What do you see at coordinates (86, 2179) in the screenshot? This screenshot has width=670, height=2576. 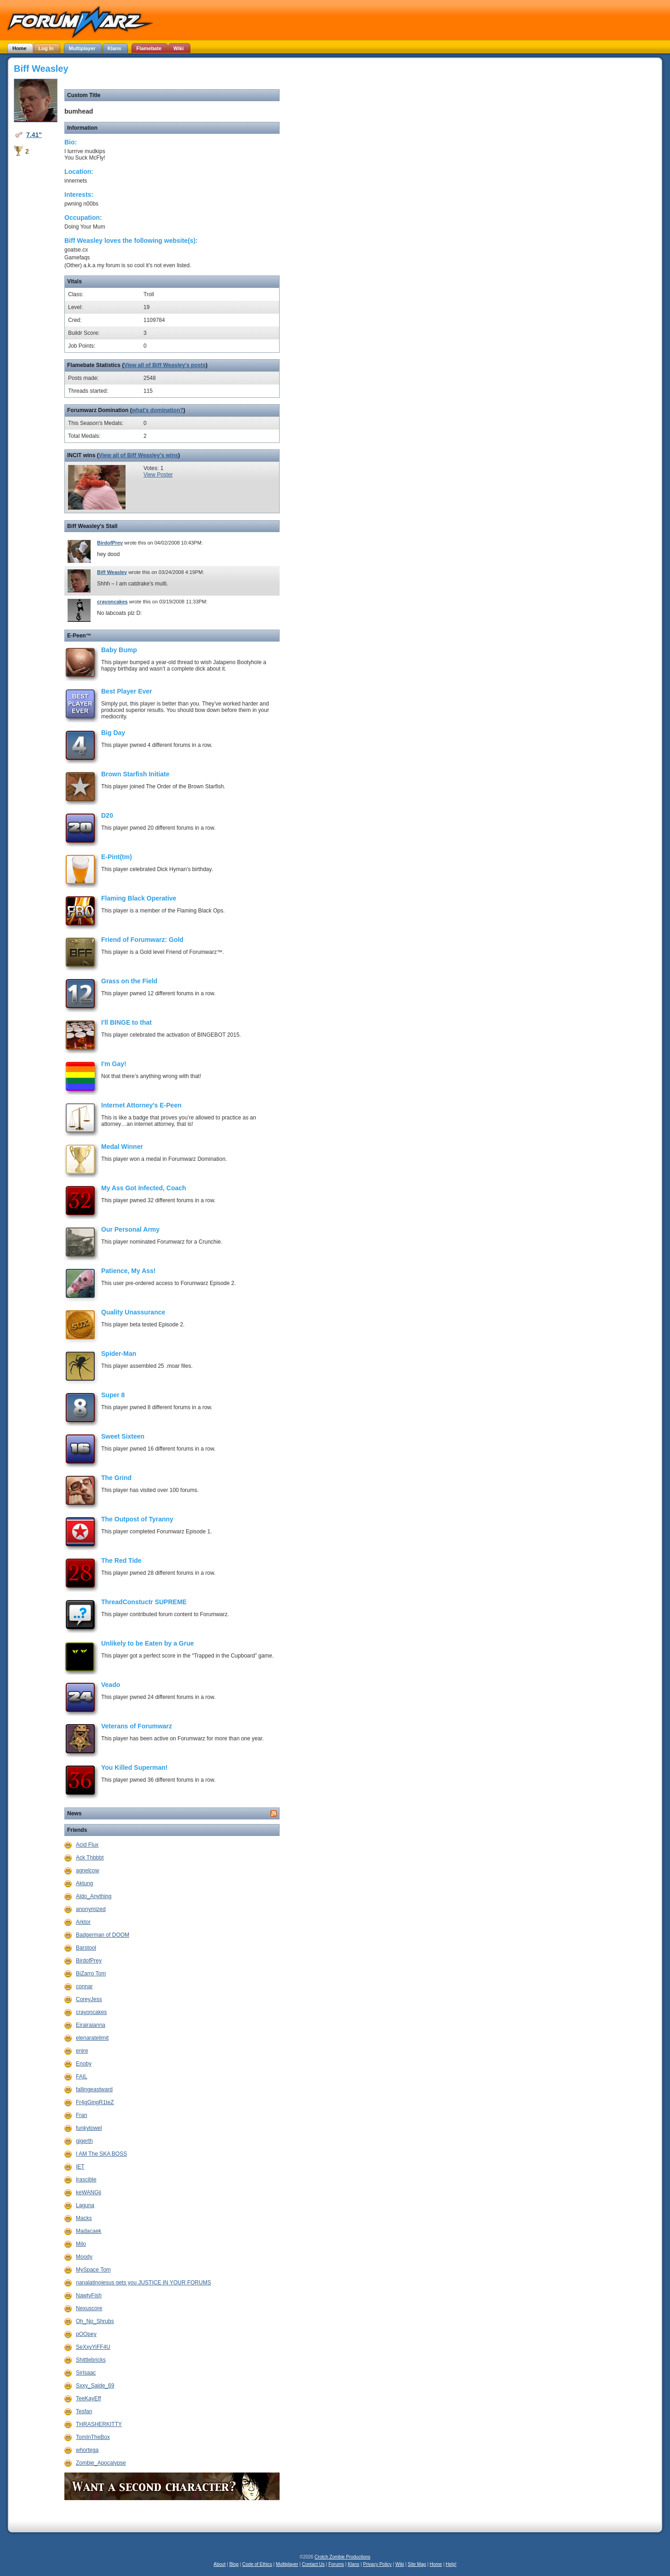 I see `Irascible` at bounding box center [86, 2179].